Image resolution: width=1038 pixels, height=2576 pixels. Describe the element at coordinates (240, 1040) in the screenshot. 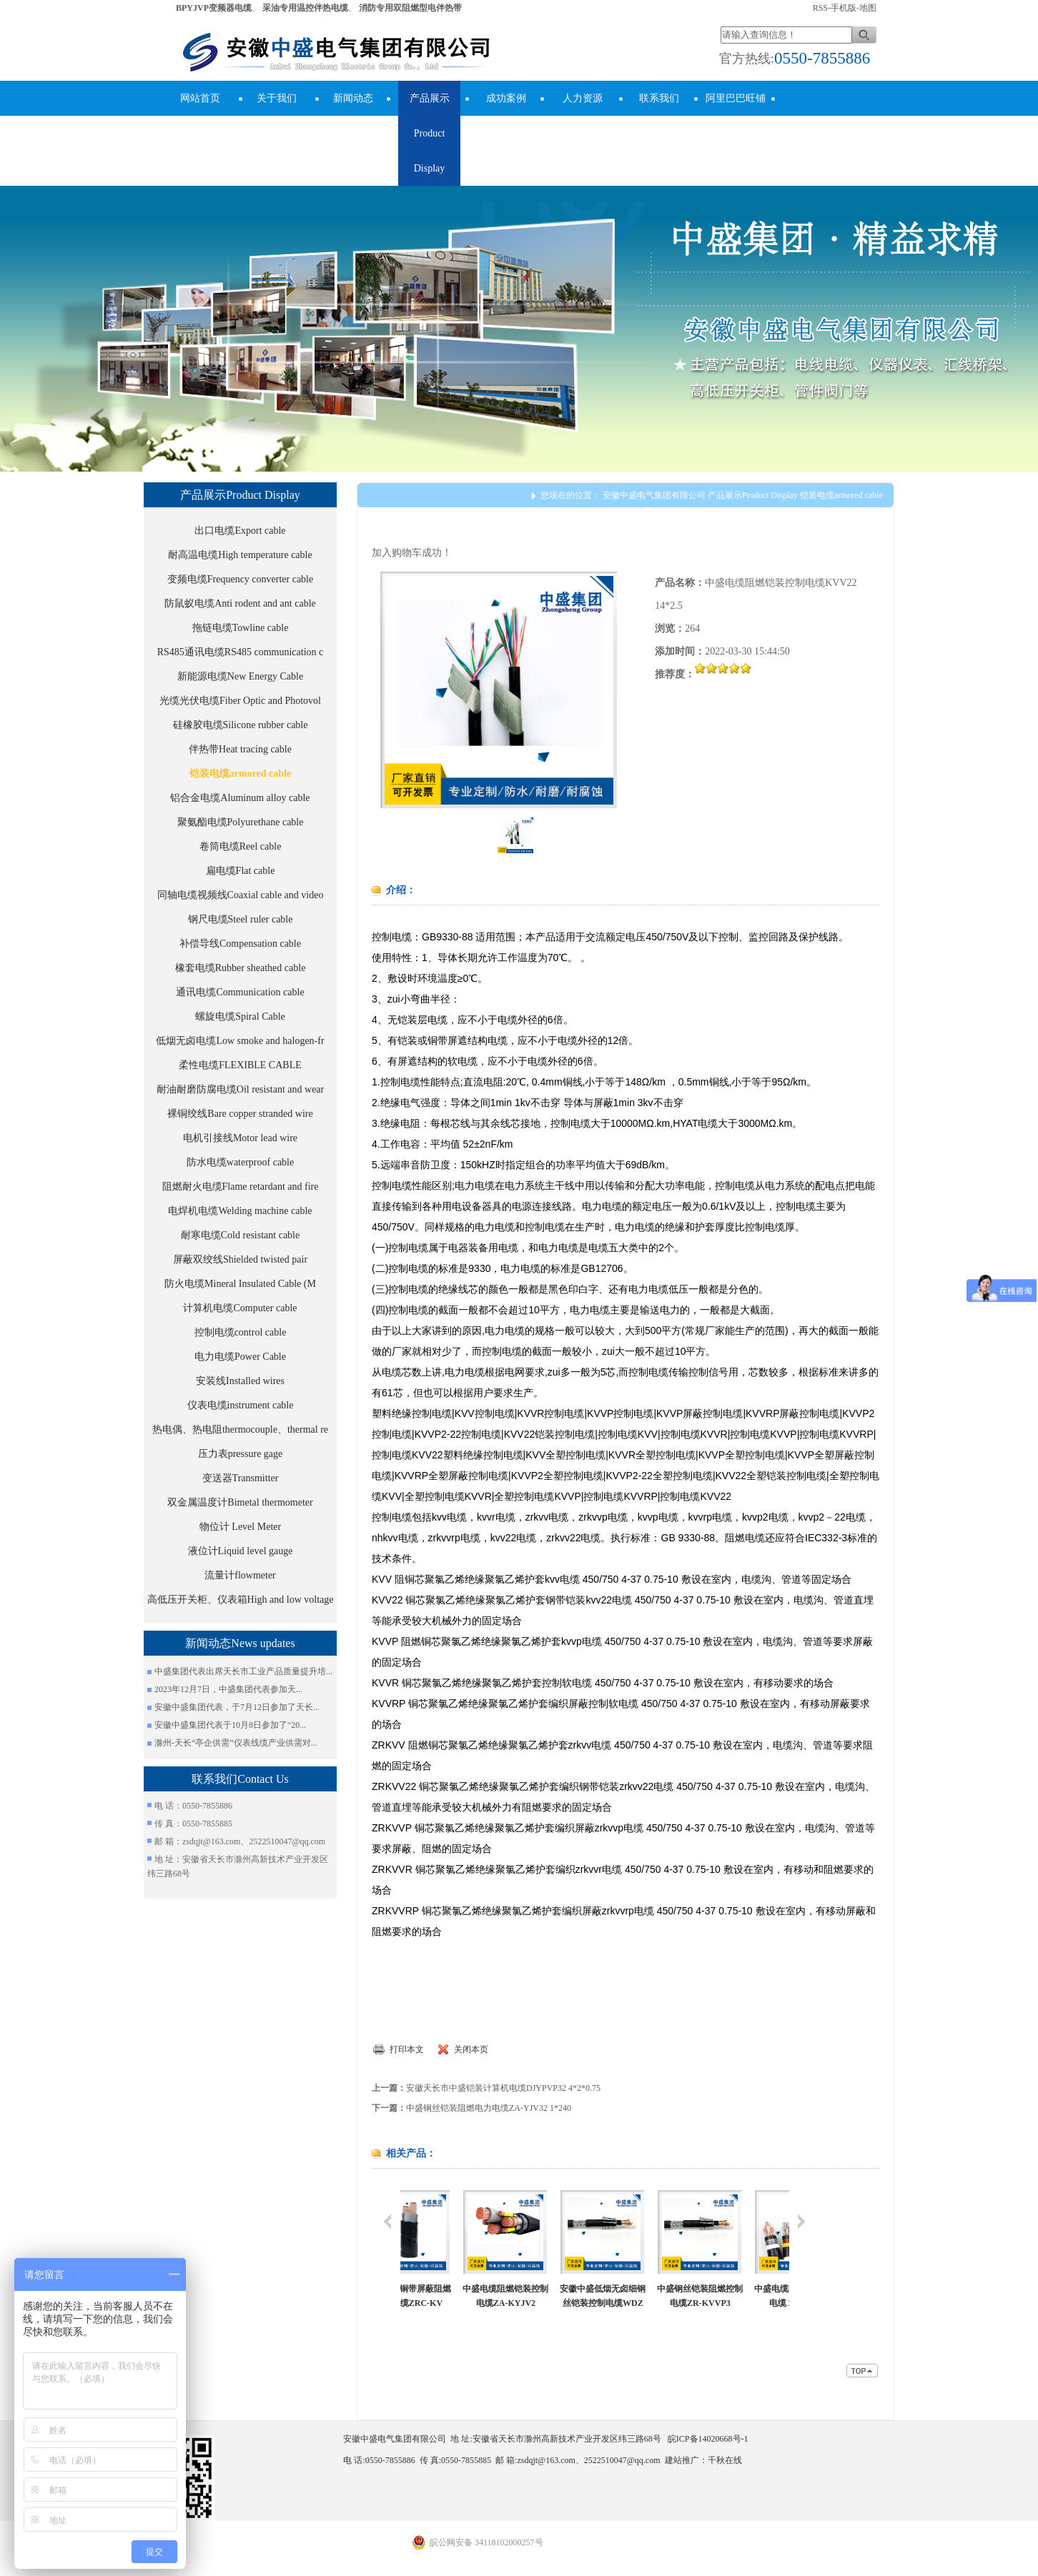

I see `低烟无卤电缆Low smoke and halogen-fr` at that location.